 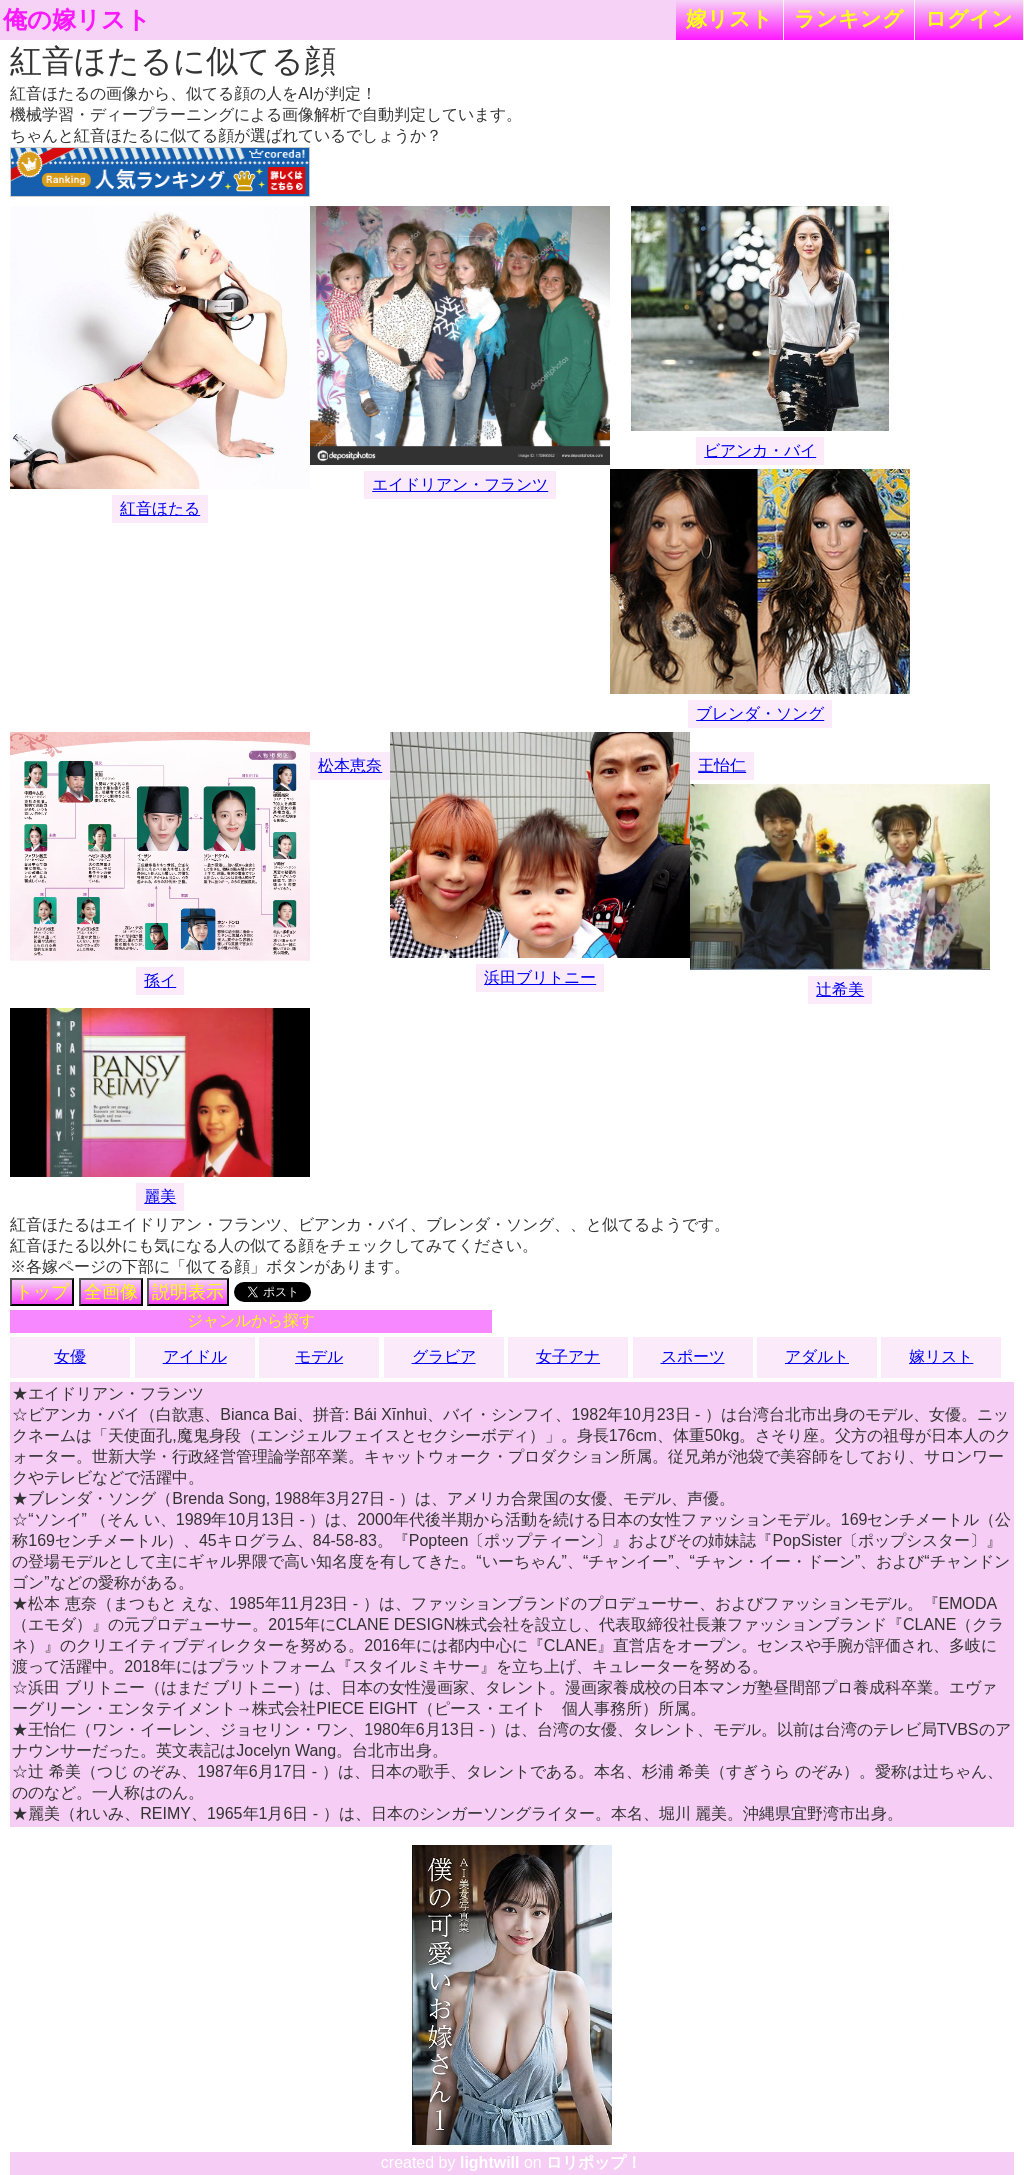 I want to click on モデル, so click(x=319, y=1356).